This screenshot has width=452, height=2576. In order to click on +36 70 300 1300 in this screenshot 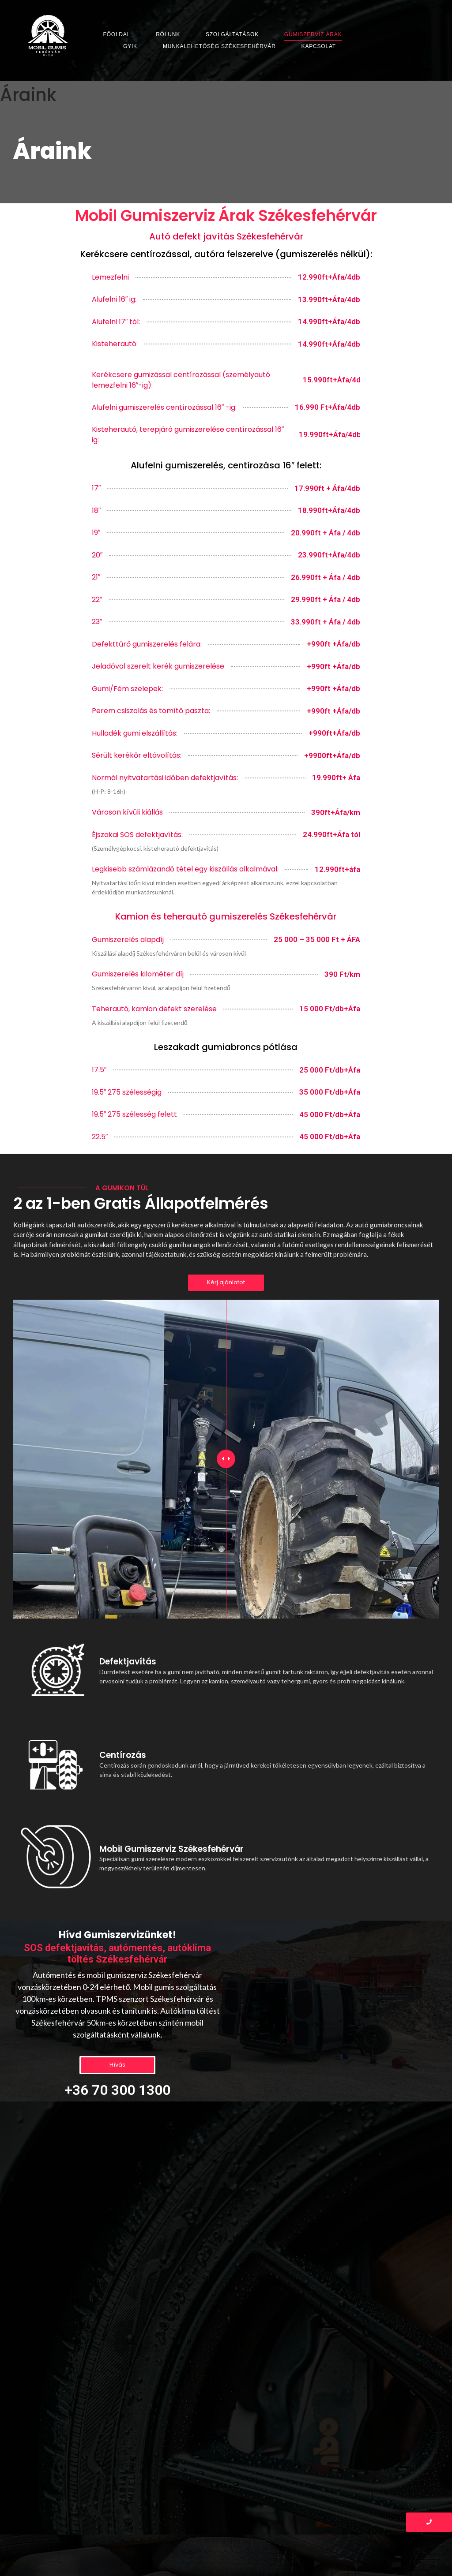, I will do `click(117, 2090)`.